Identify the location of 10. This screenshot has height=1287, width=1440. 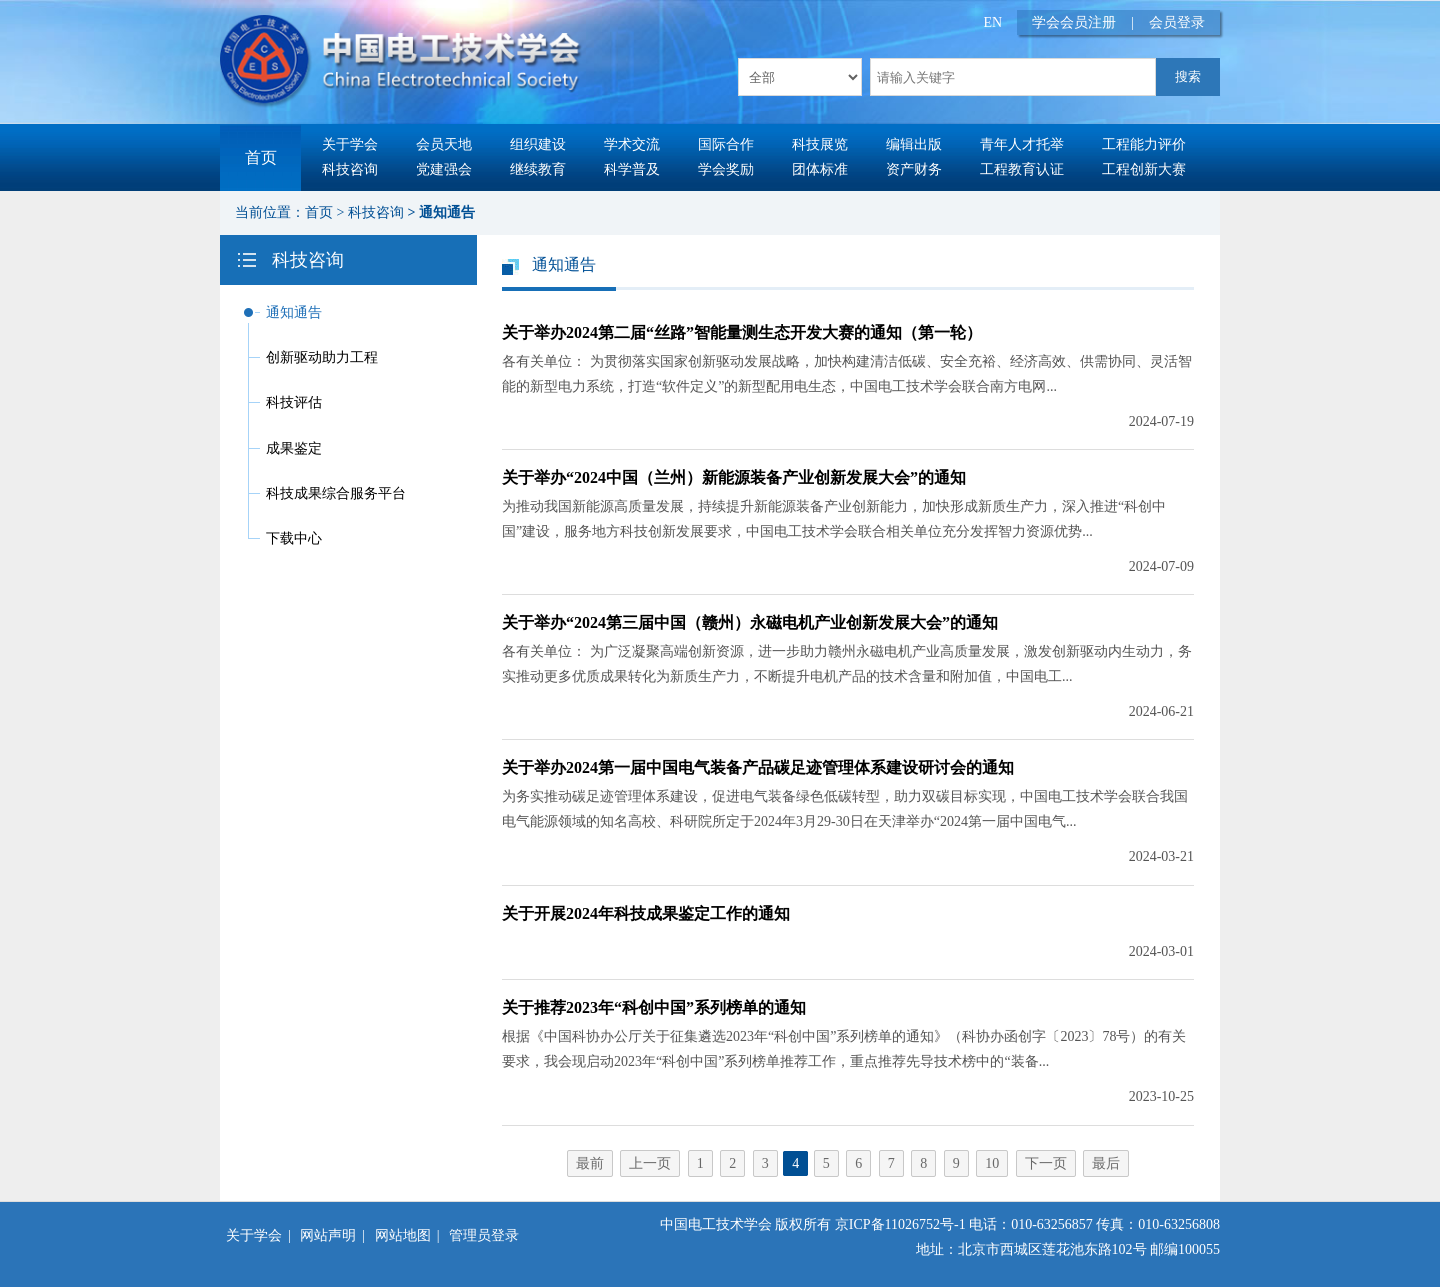
(992, 1163).